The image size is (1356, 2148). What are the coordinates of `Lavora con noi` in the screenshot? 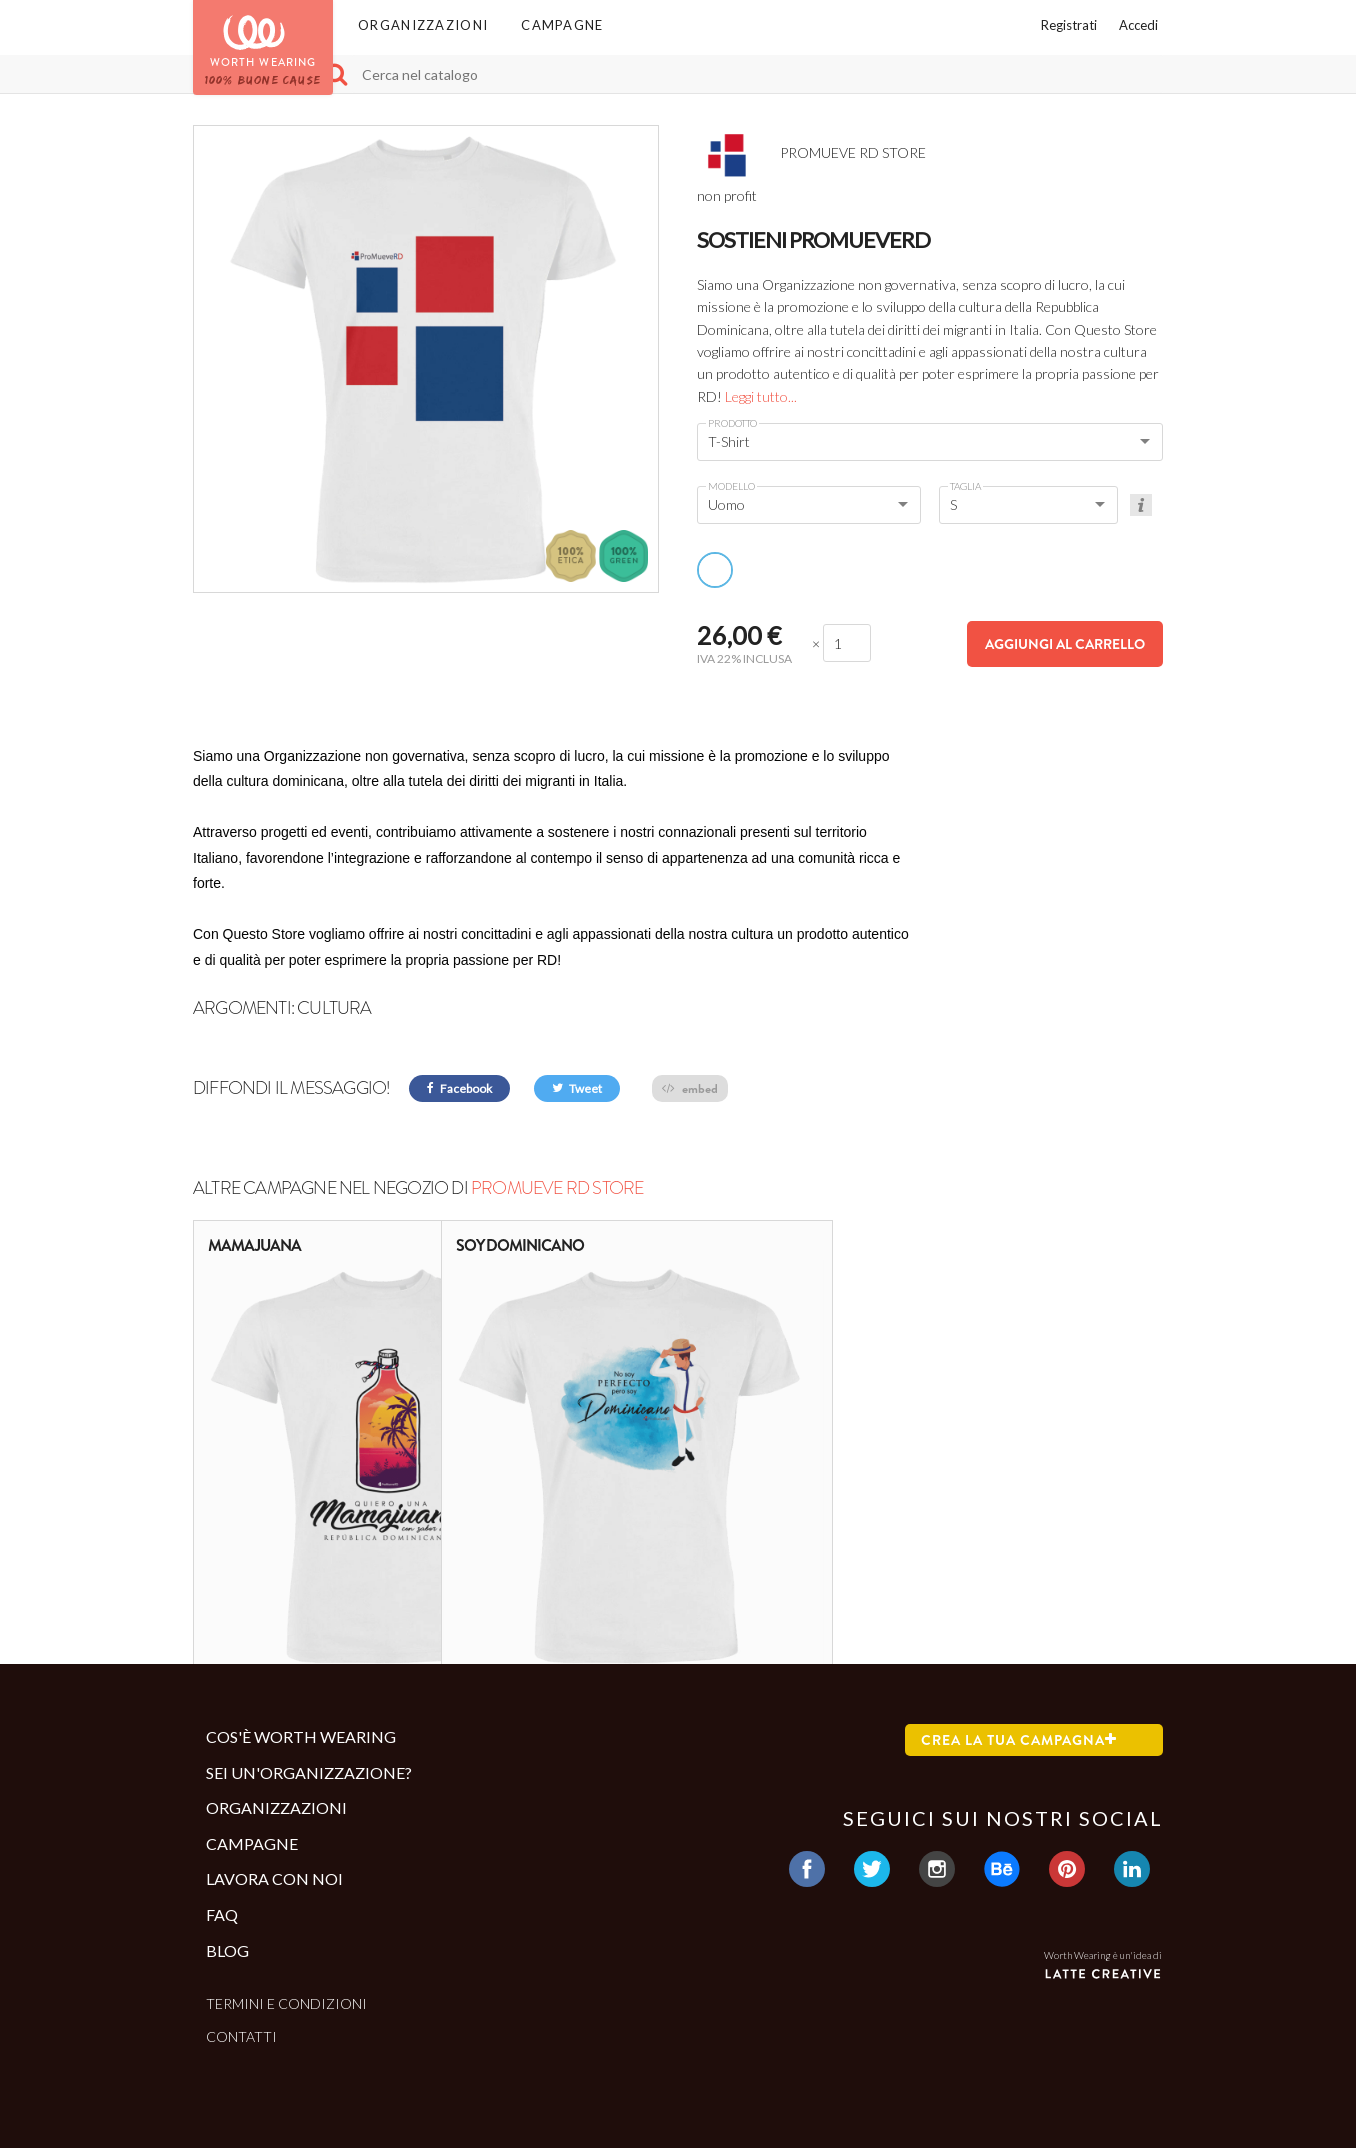 It's located at (274, 1878).